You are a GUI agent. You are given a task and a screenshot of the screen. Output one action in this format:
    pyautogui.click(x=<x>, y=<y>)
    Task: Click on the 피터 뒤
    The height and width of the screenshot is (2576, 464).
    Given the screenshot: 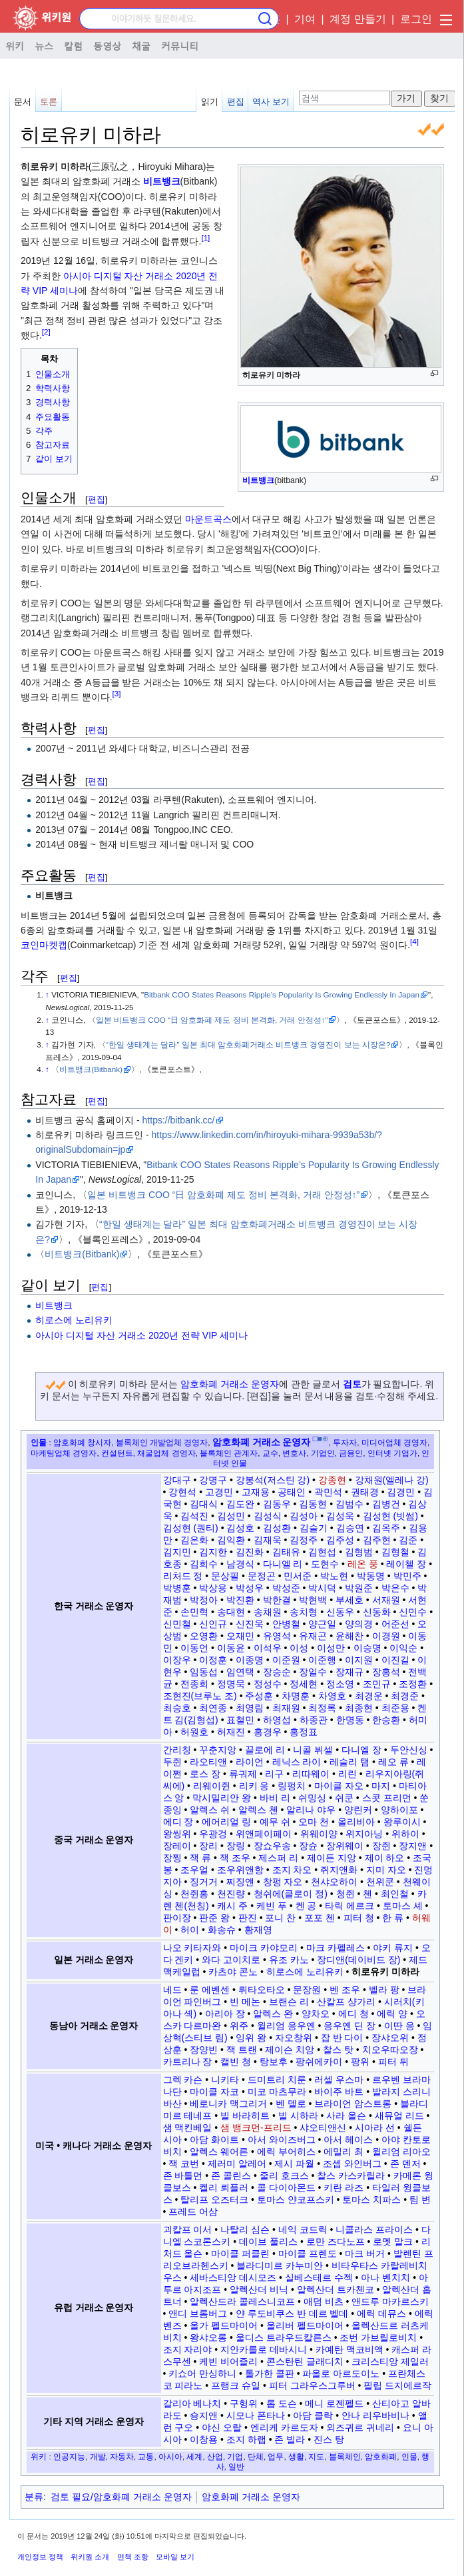 What is the action you would take?
    pyautogui.click(x=393, y=2061)
    